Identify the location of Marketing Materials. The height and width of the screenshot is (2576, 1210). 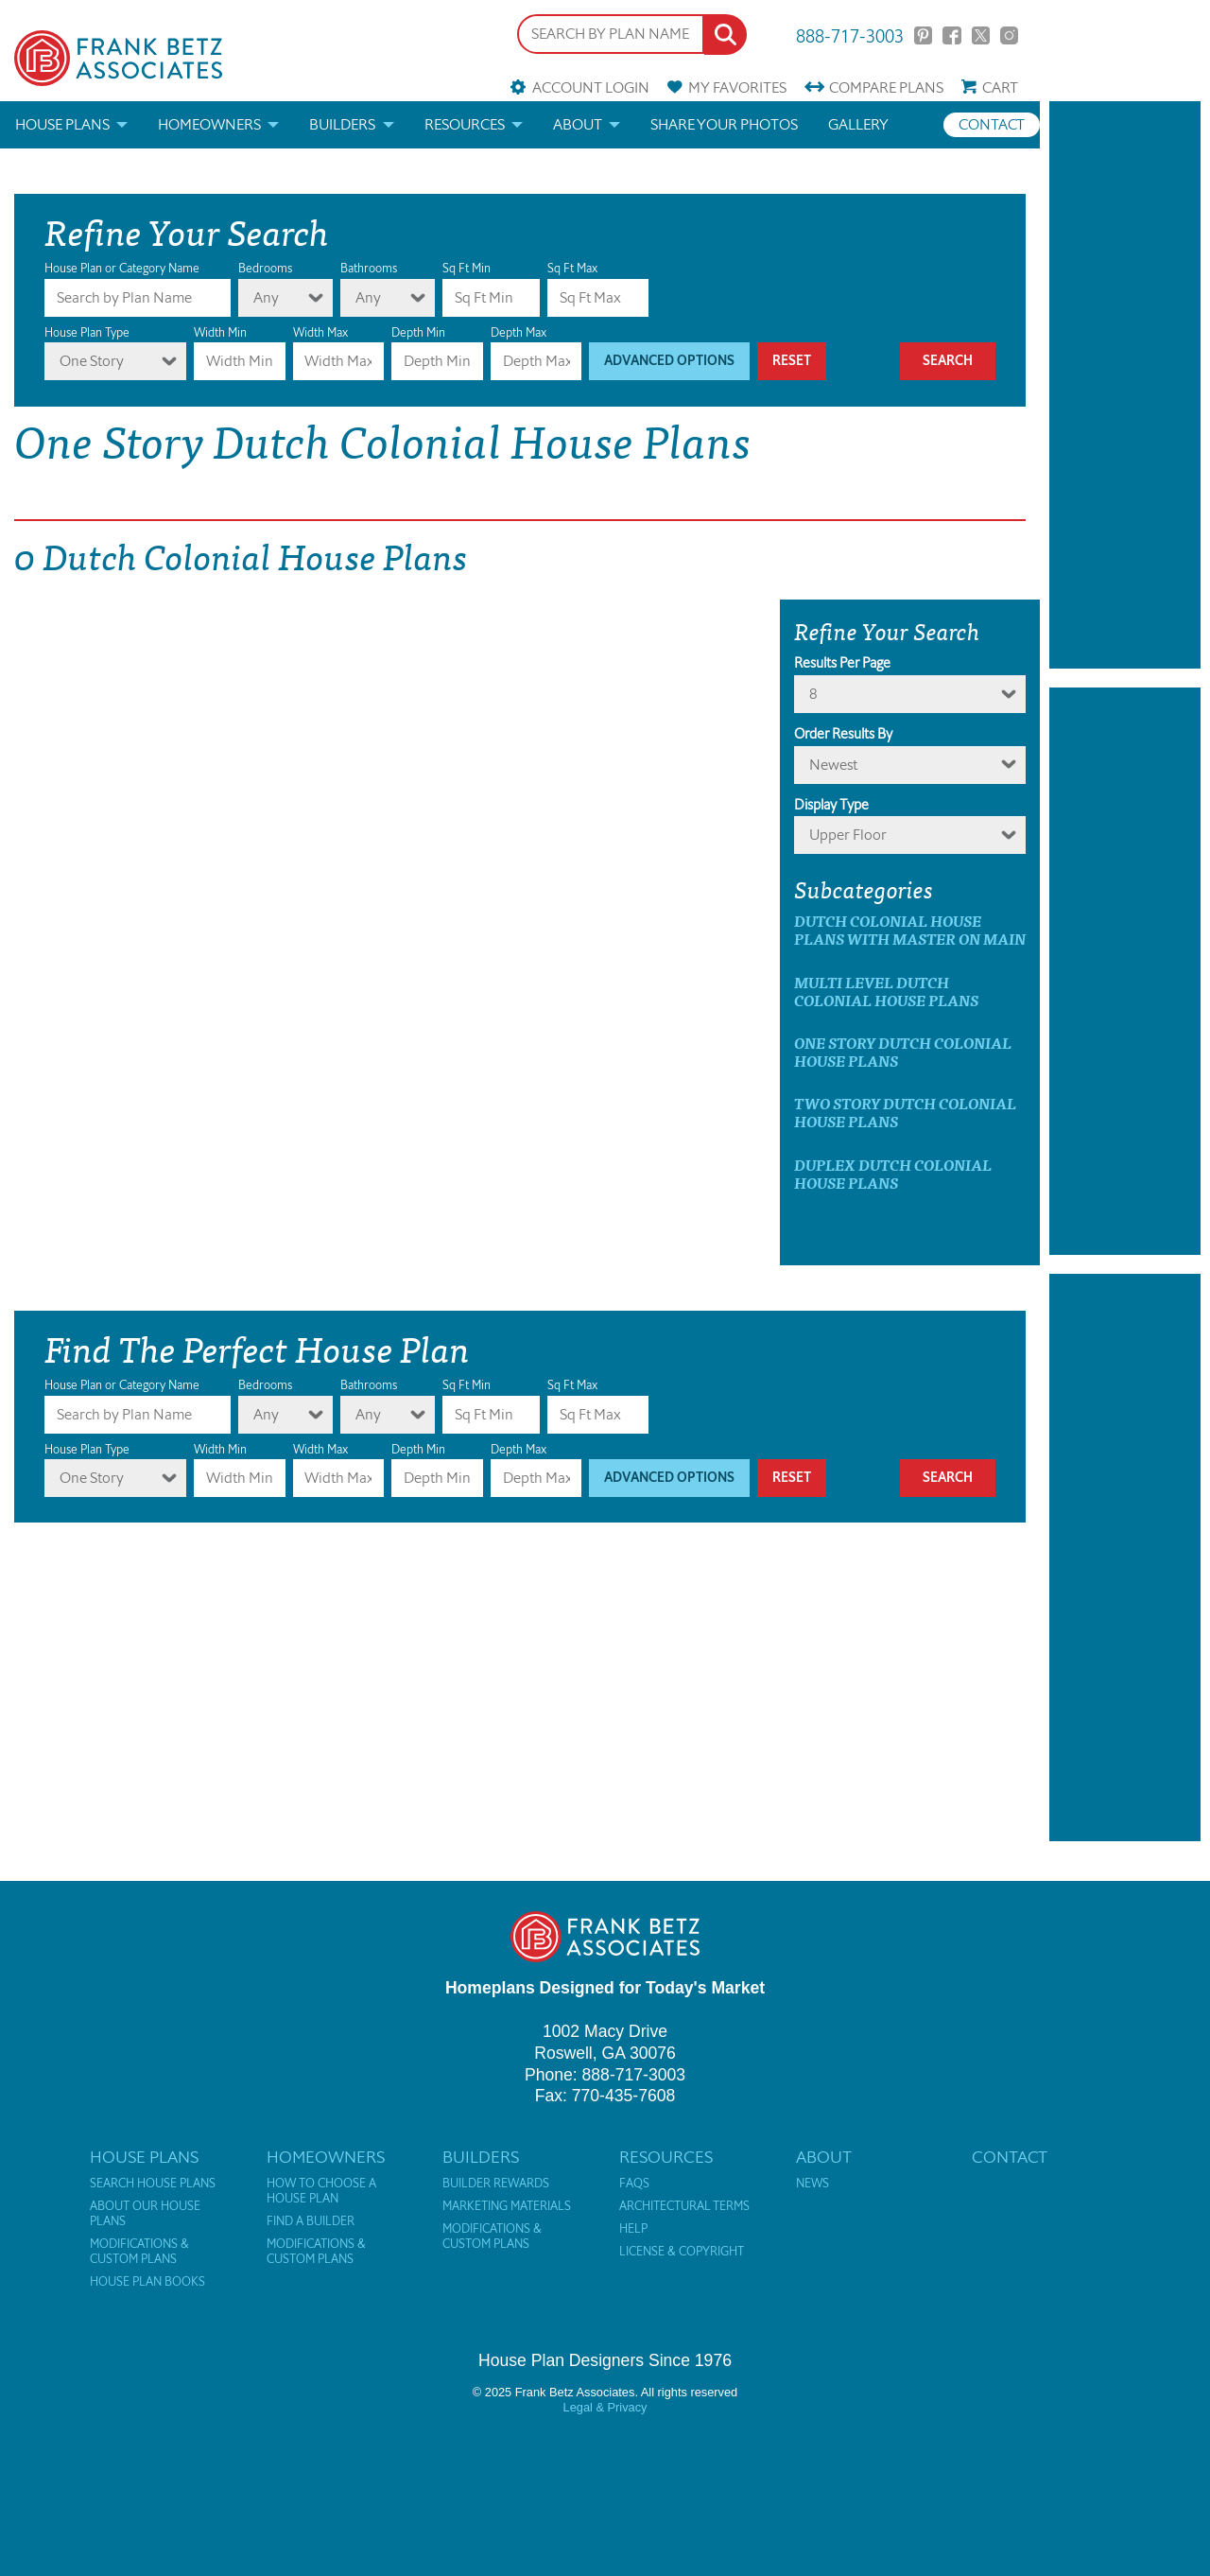
(506, 2206).